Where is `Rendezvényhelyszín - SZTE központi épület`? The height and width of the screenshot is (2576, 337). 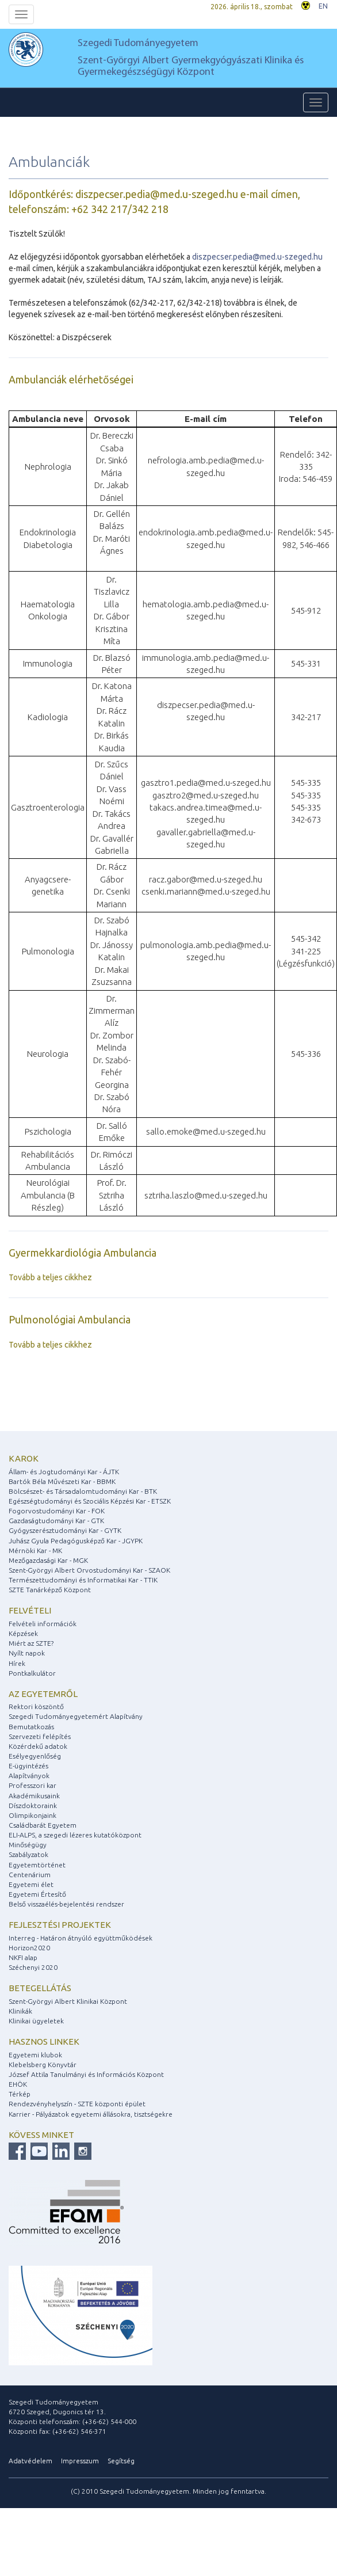 Rendezvényhelyszín - SZTE központi épület is located at coordinates (77, 2103).